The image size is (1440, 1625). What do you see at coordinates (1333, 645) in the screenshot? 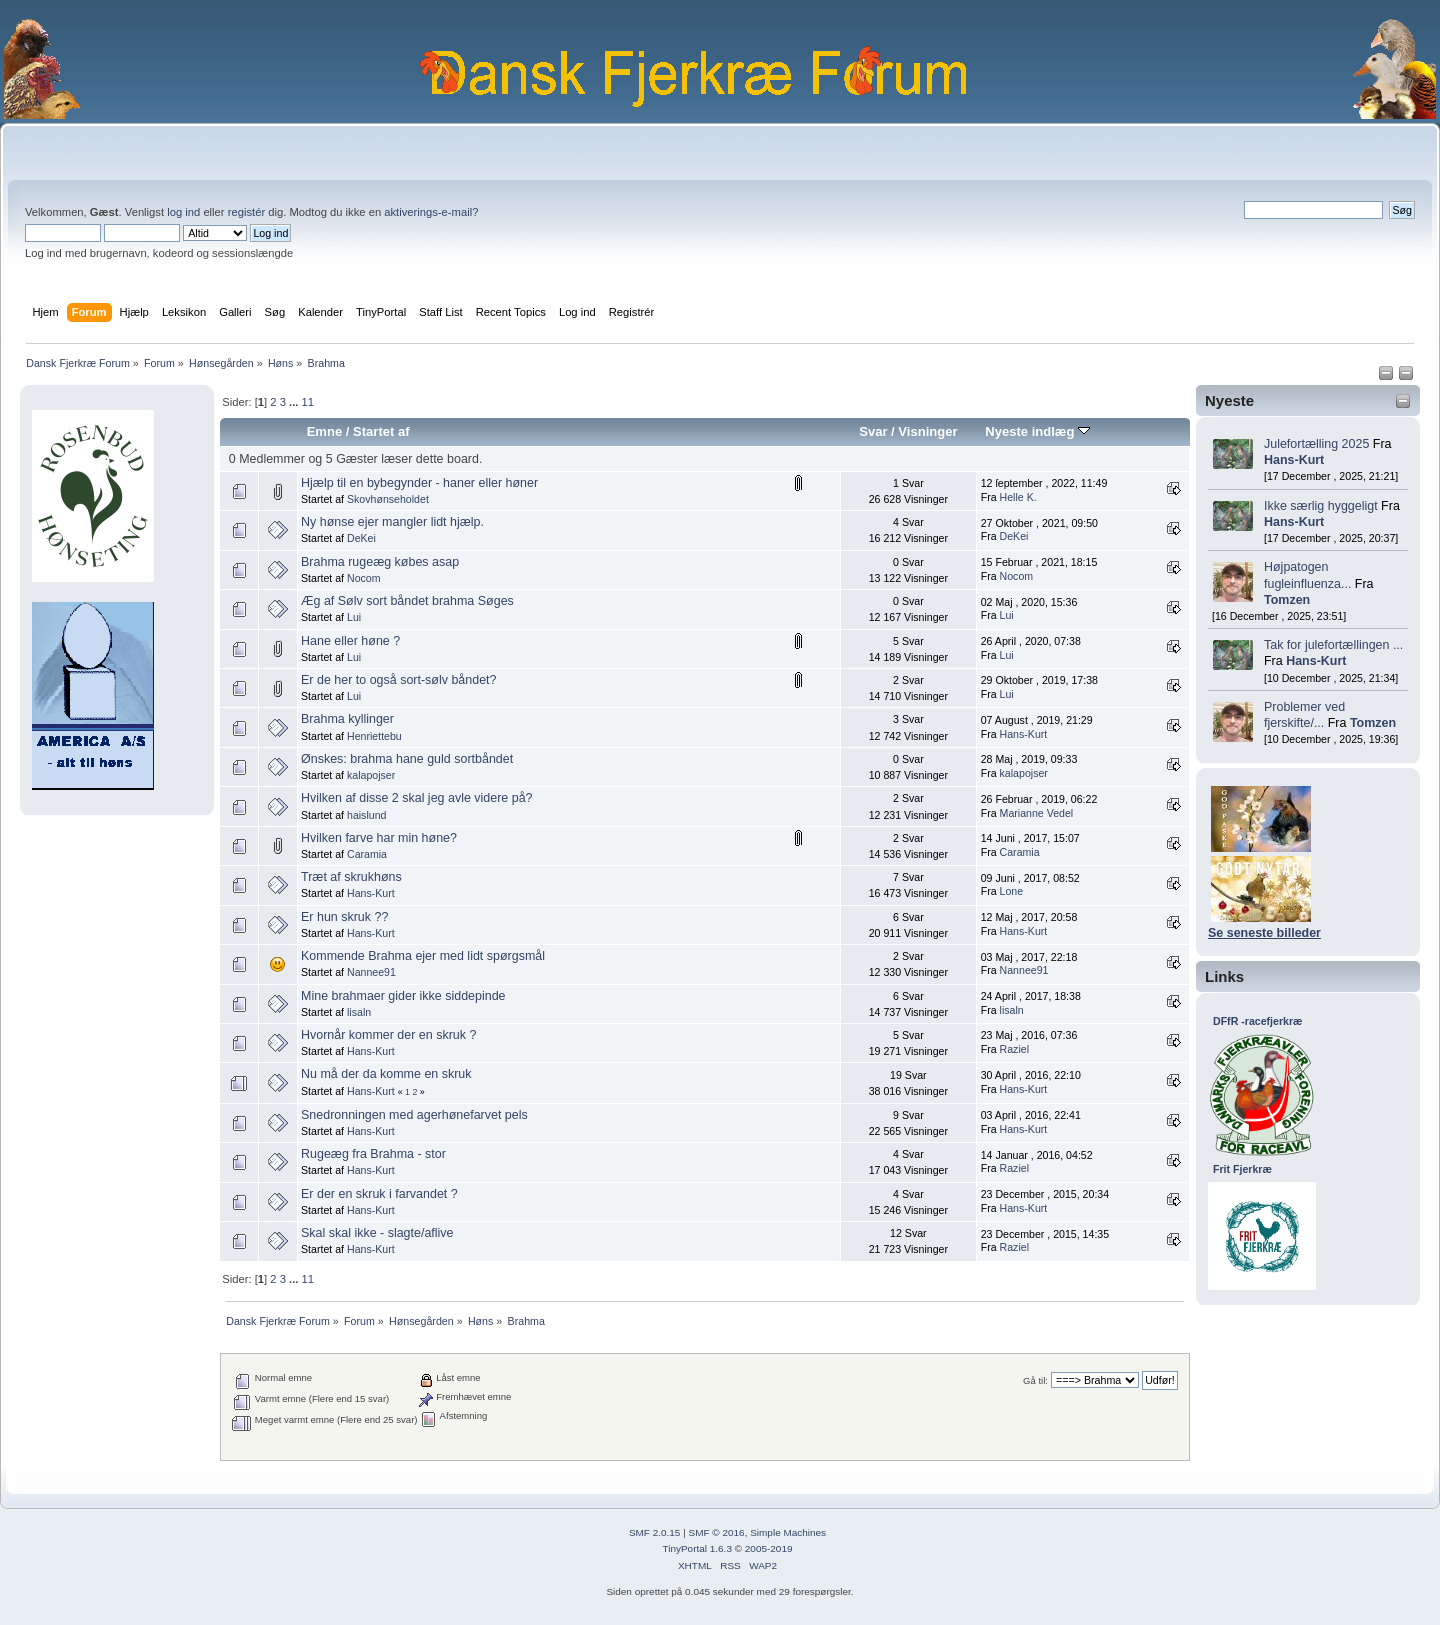
I see `Tak for julefortællingen ...` at bounding box center [1333, 645].